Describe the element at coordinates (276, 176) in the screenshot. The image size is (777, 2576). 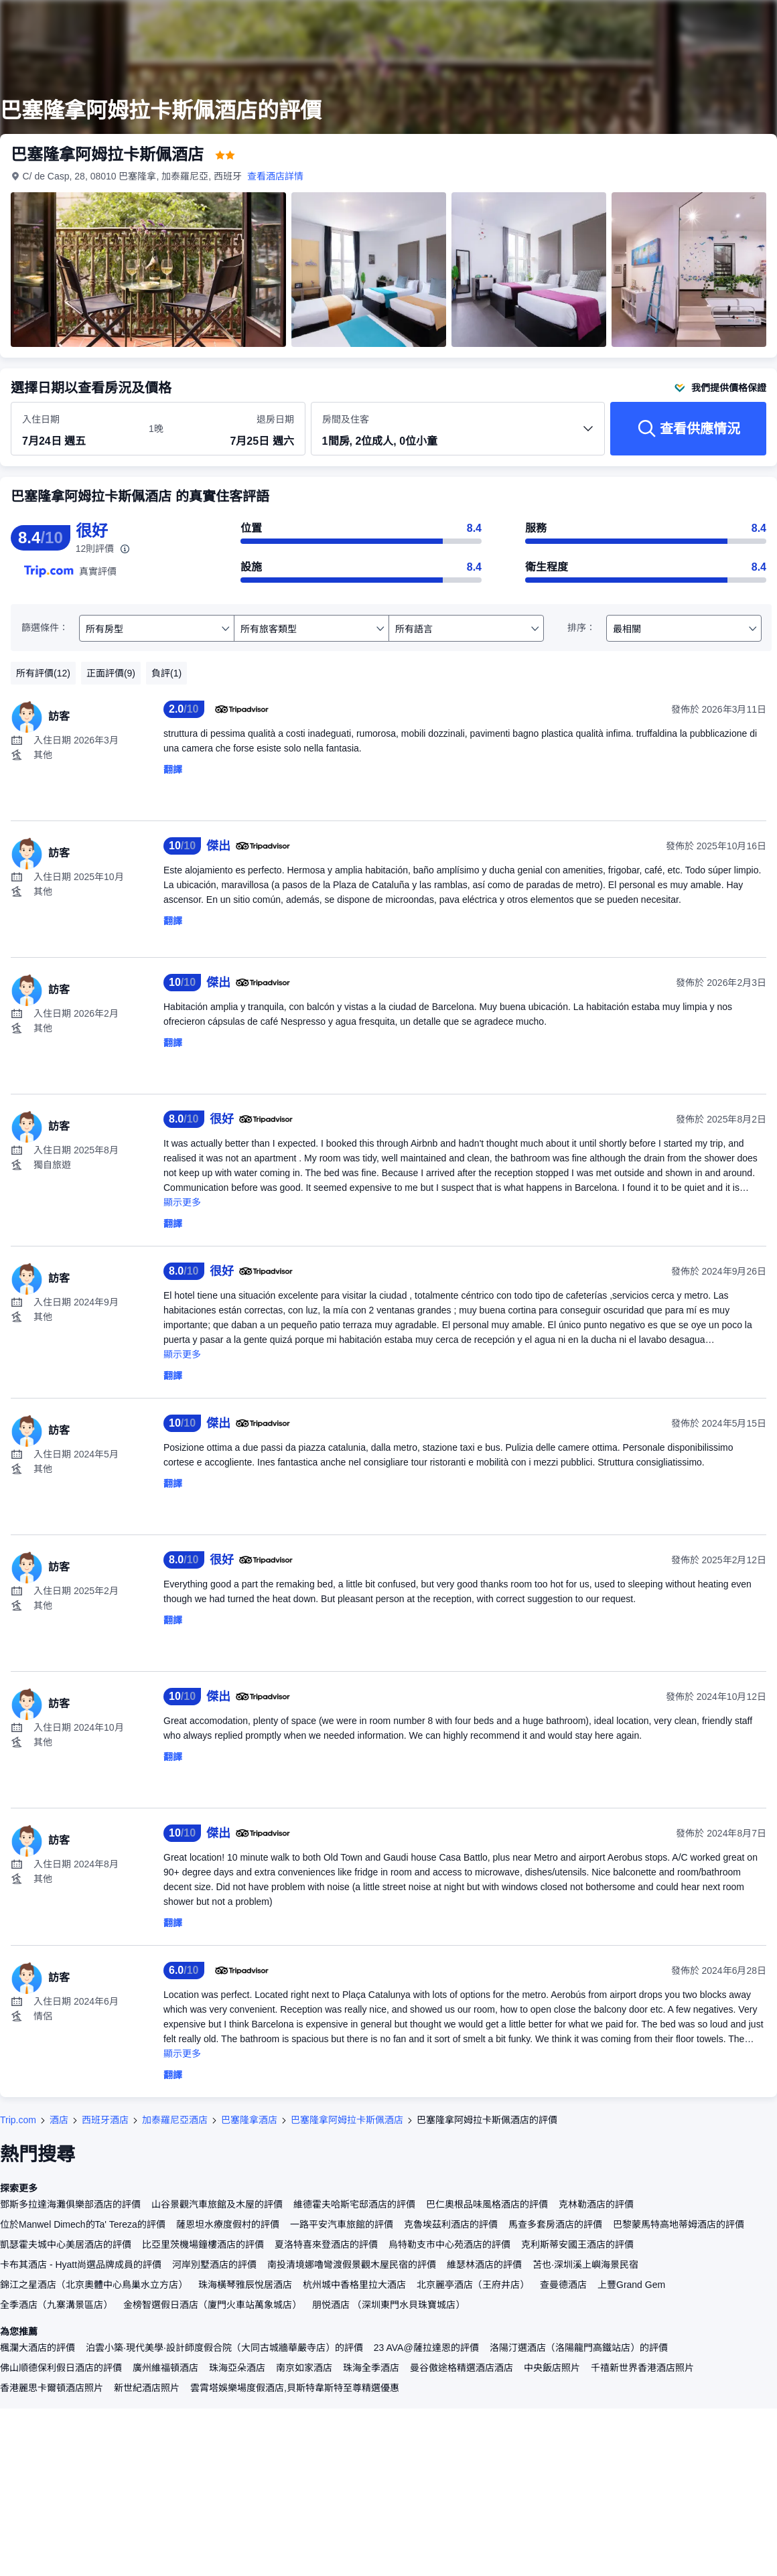
I see `查看酒店詳情` at that location.